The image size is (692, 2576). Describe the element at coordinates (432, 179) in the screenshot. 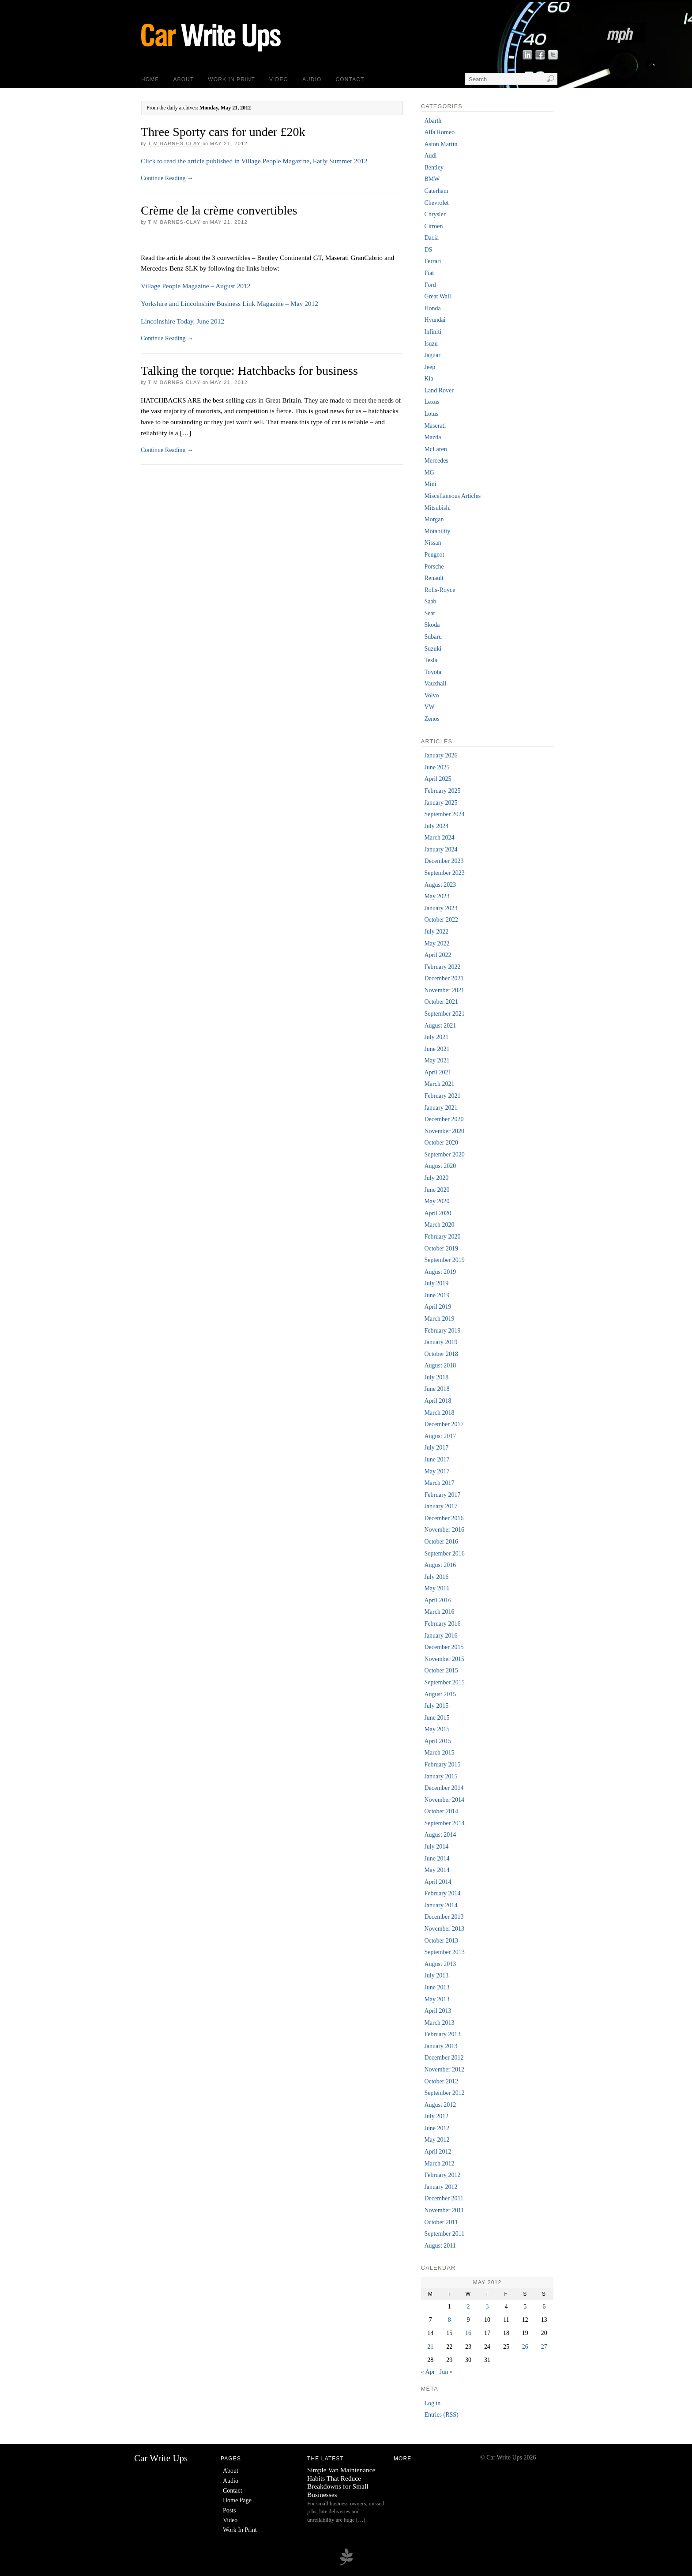

I see `BMW` at that location.